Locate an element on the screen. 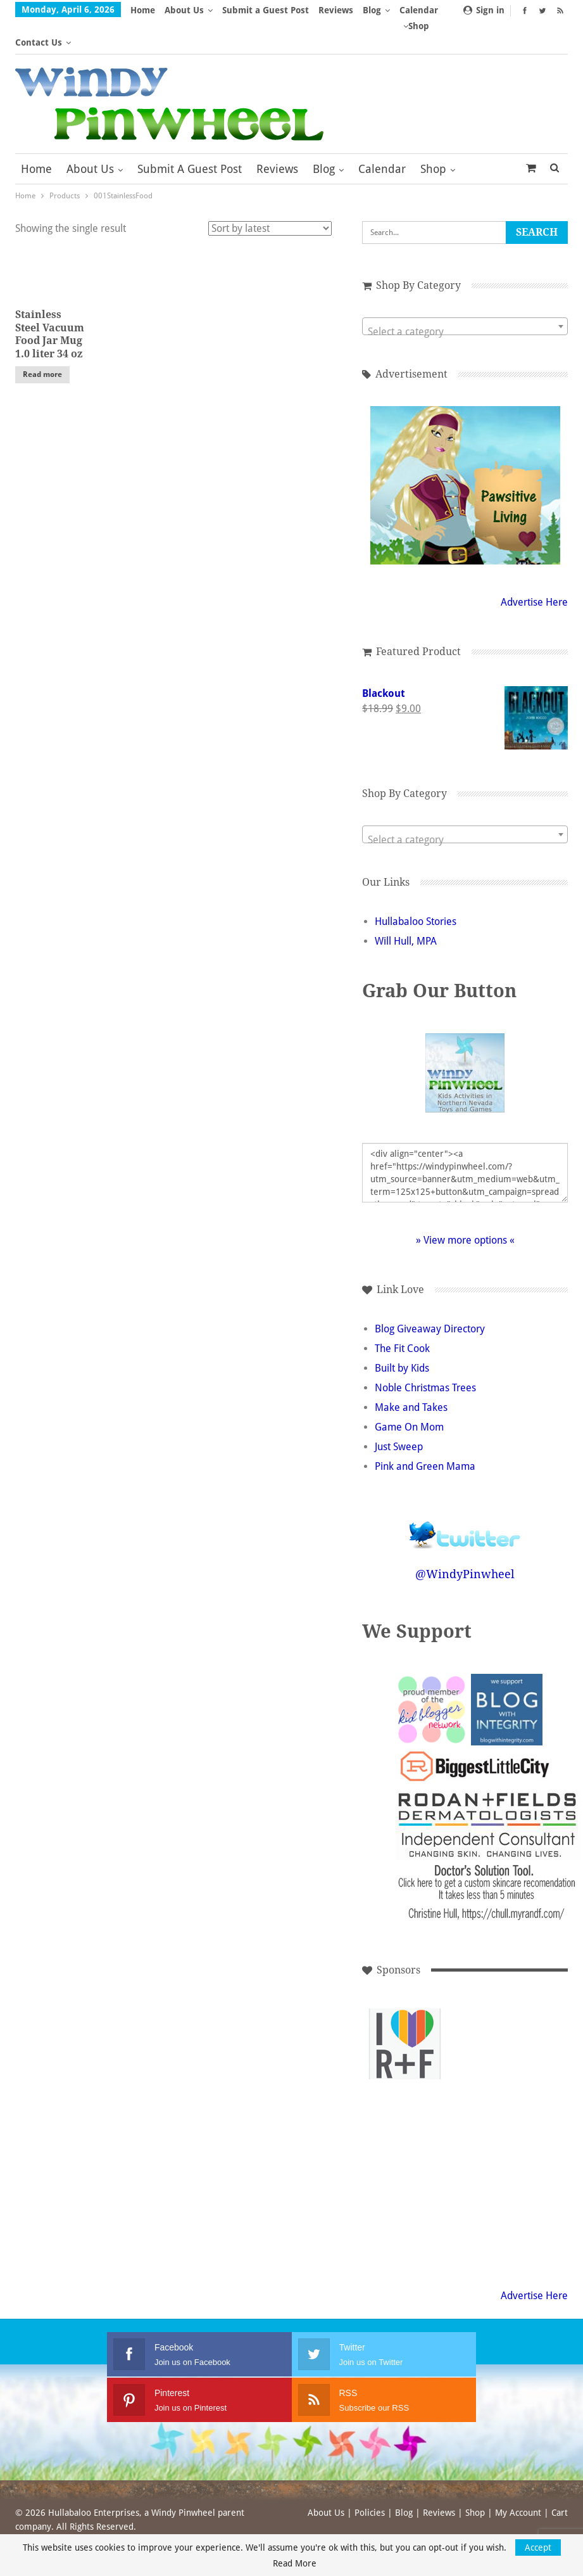  Read more [Read more about “Stainless Steel Vacuum Food Jar Mug 1.0 liter 34 oz”] is located at coordinates (42, 342).